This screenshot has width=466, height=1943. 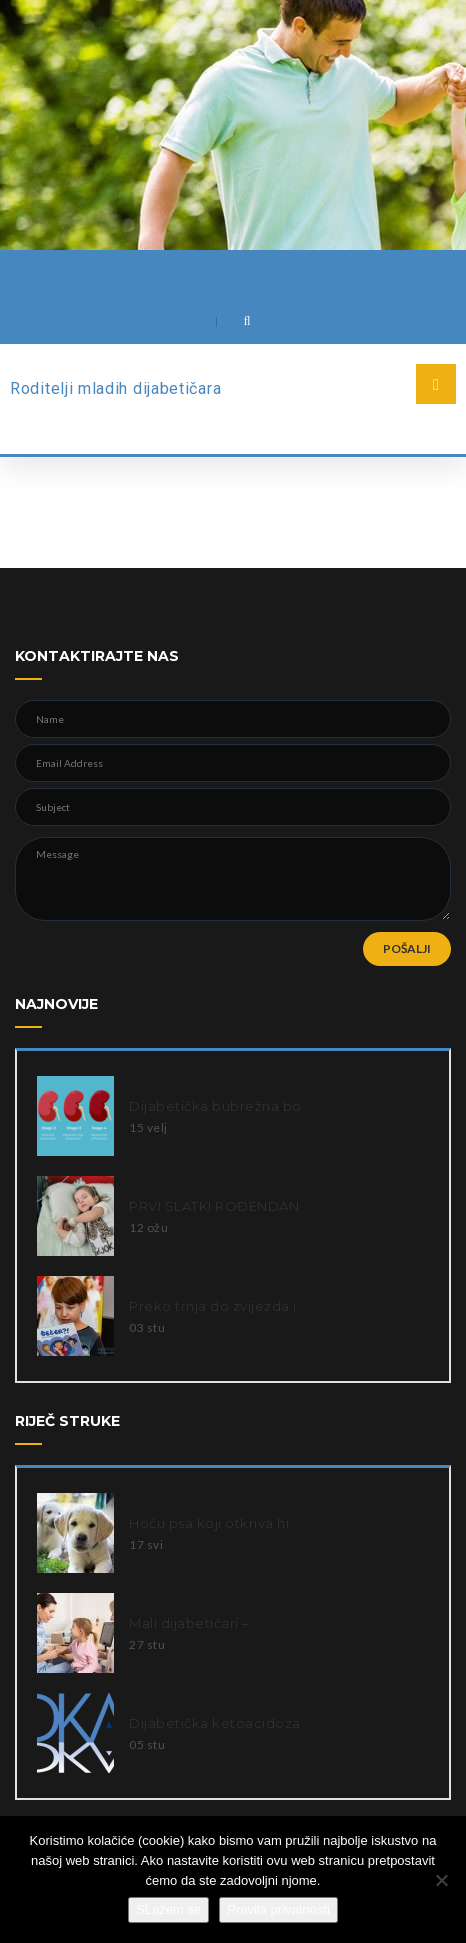 What do you see at coordinates (115, 388) in the screenshot?
I see `Roditelji mladih dijabetičara` at bounding box center [115, 388].